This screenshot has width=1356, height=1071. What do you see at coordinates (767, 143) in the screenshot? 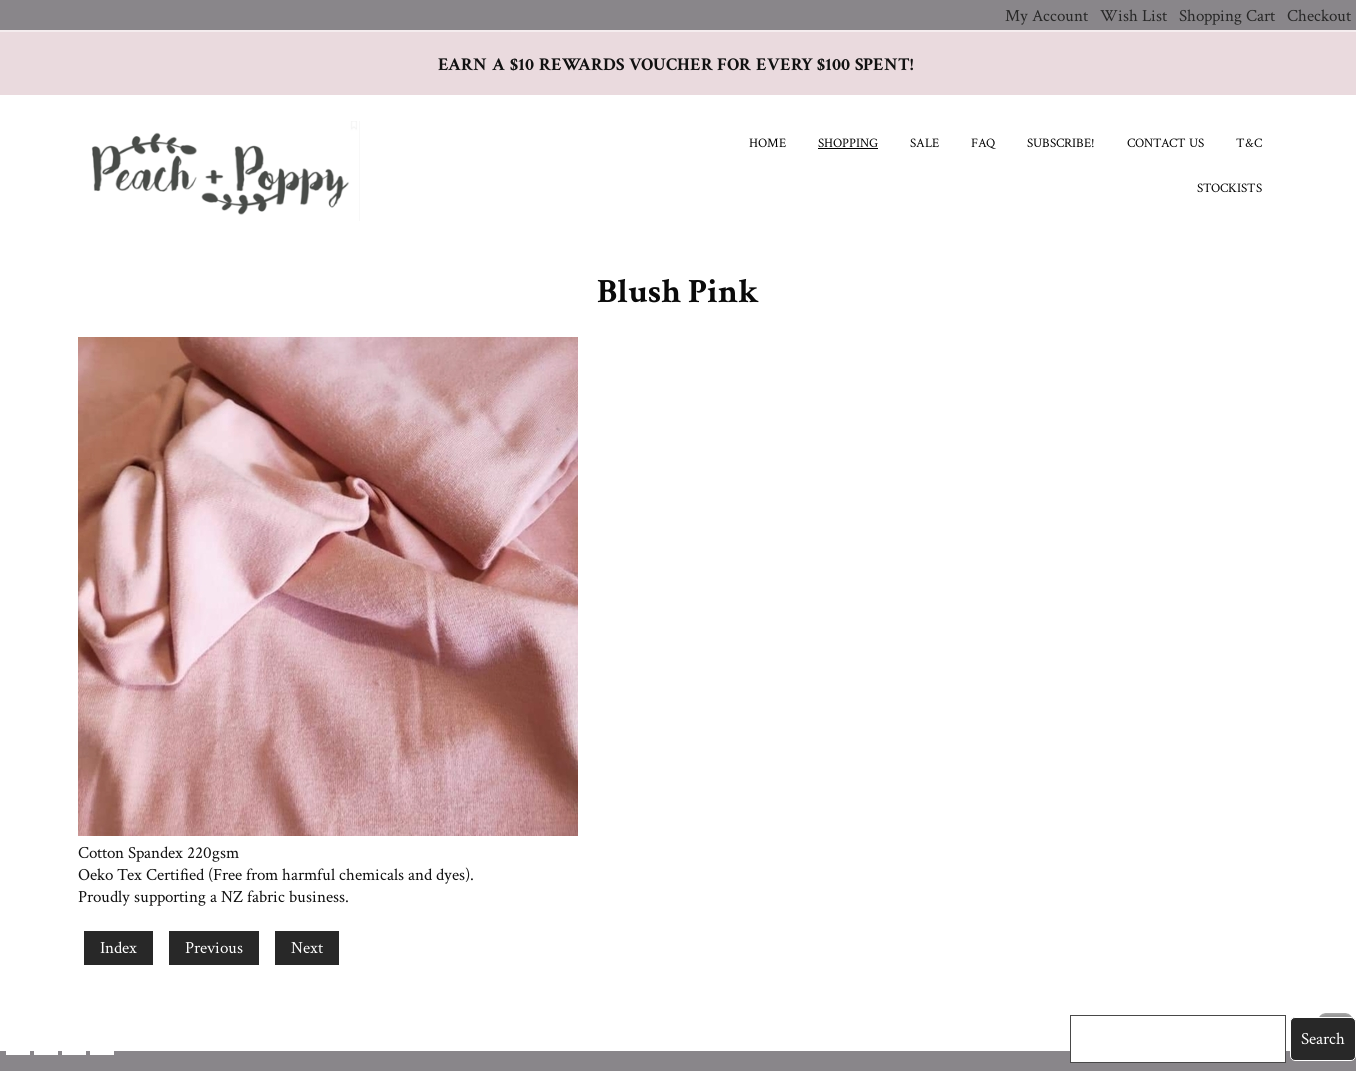
I see `Home` at bounding box center [767, 143].